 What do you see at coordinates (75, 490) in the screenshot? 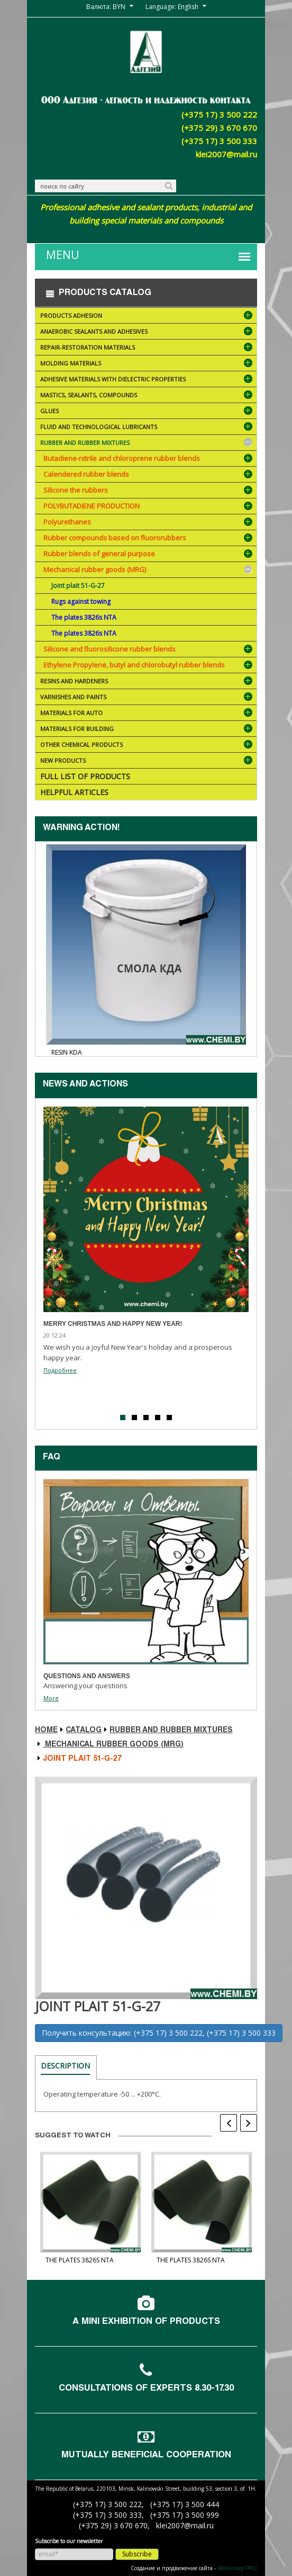
I see `Silicone the rubbers` at bounding box center [75, 490].